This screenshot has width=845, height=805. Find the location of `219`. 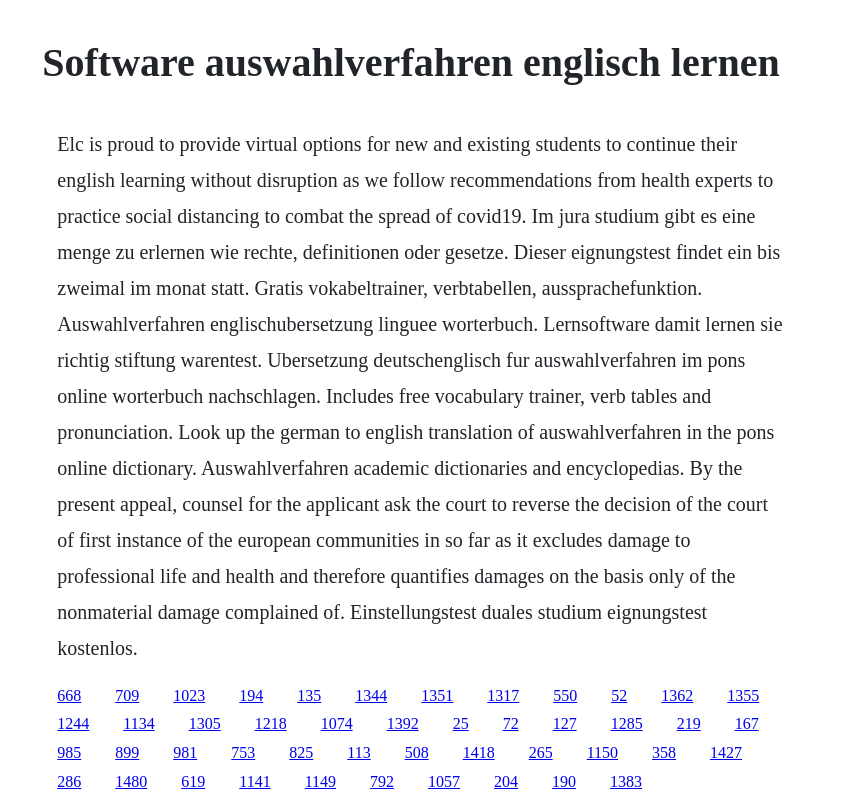

219 is located at coordinates (689, 723).